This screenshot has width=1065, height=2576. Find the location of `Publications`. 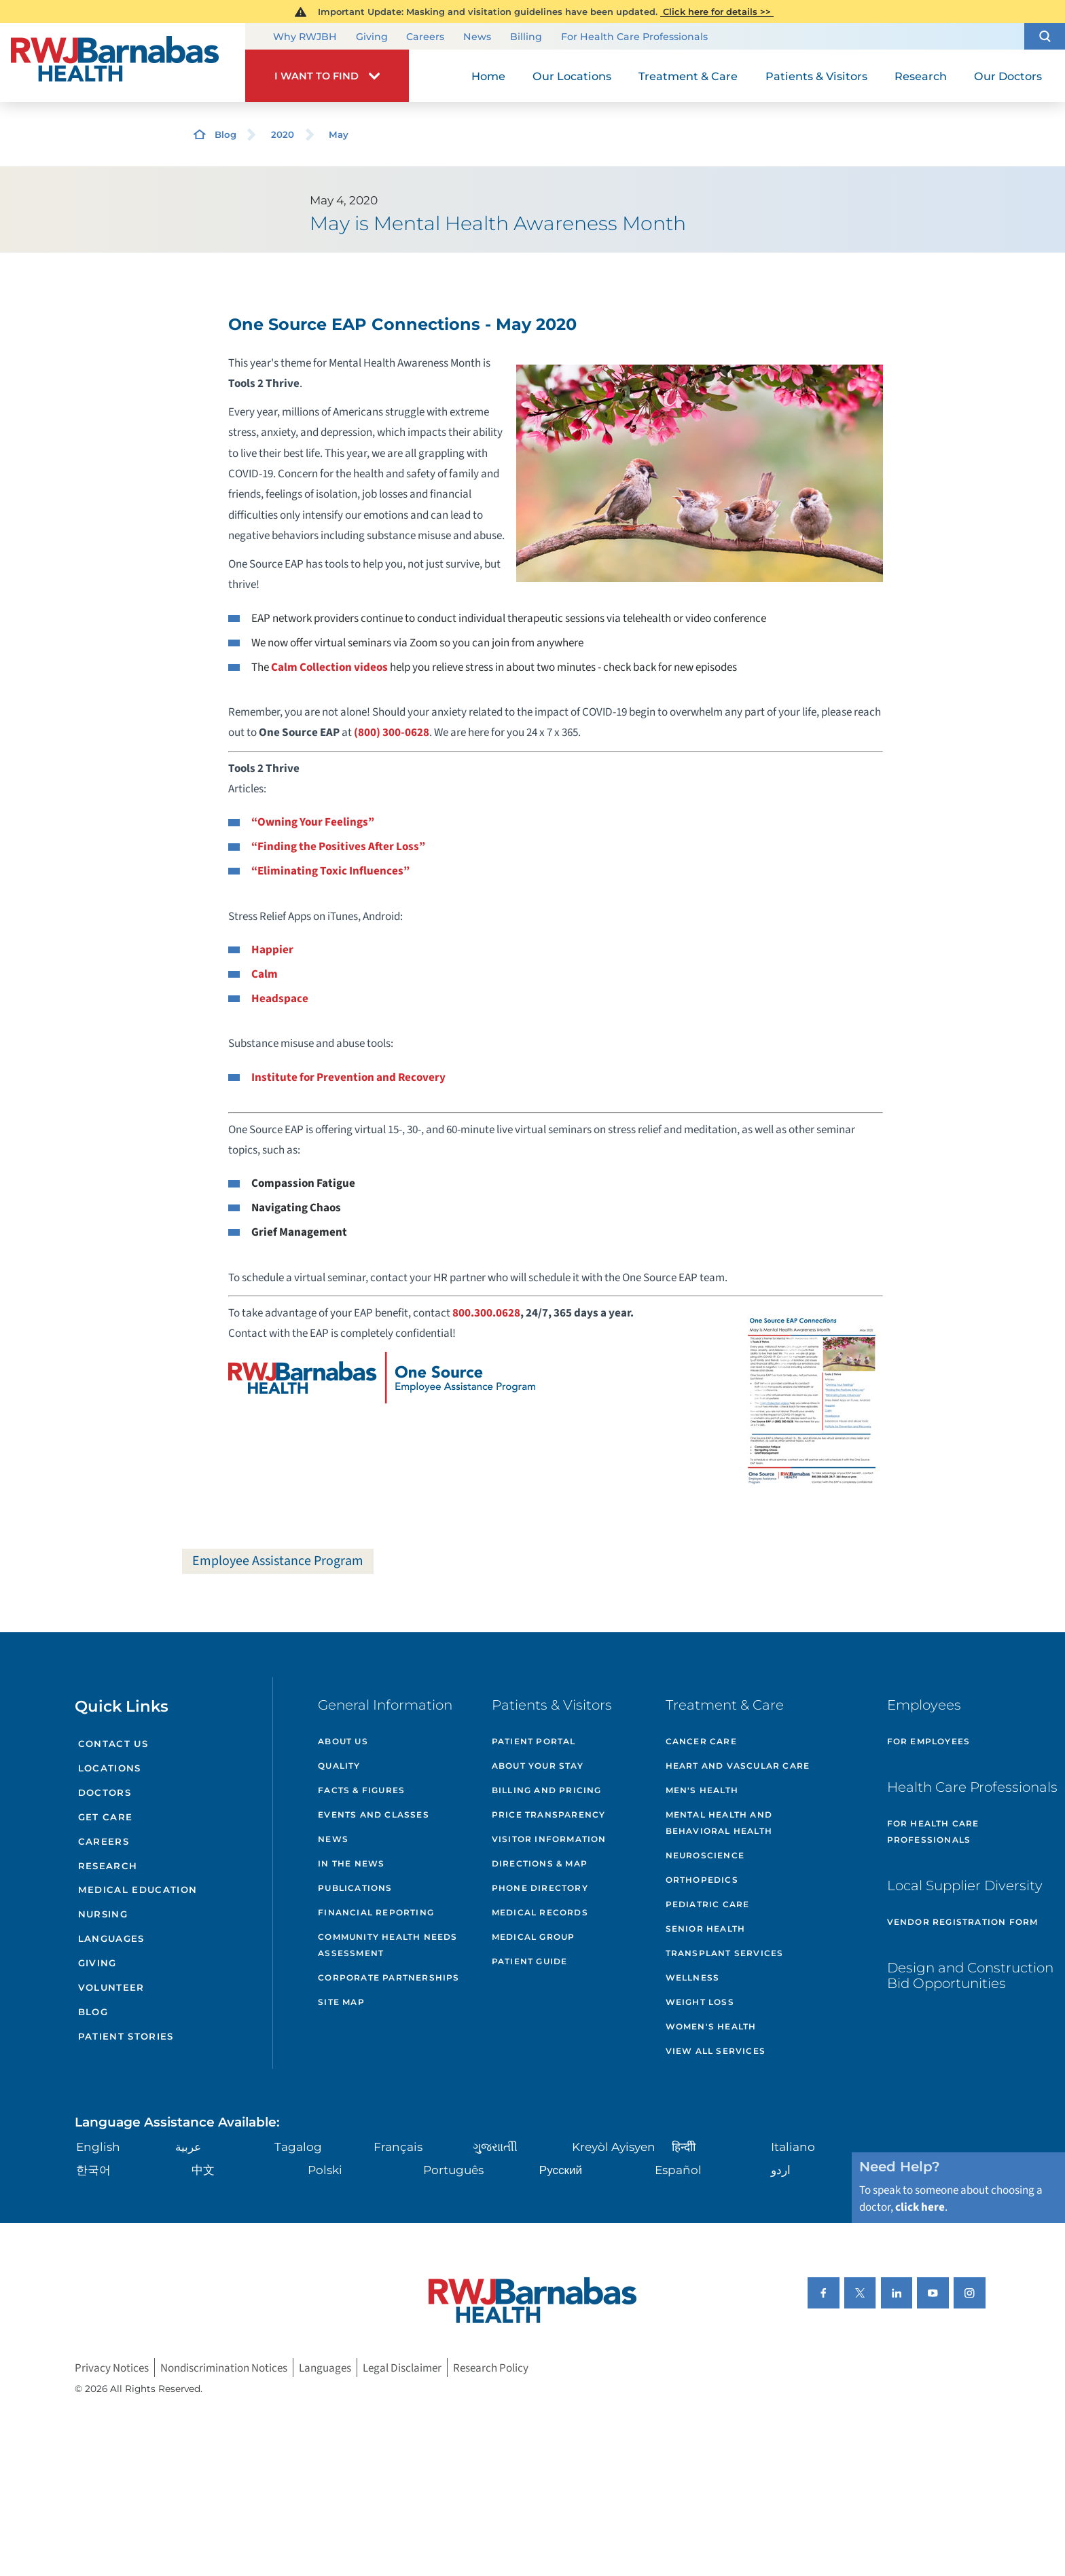

Publications is located at coordinates (355, 1888).